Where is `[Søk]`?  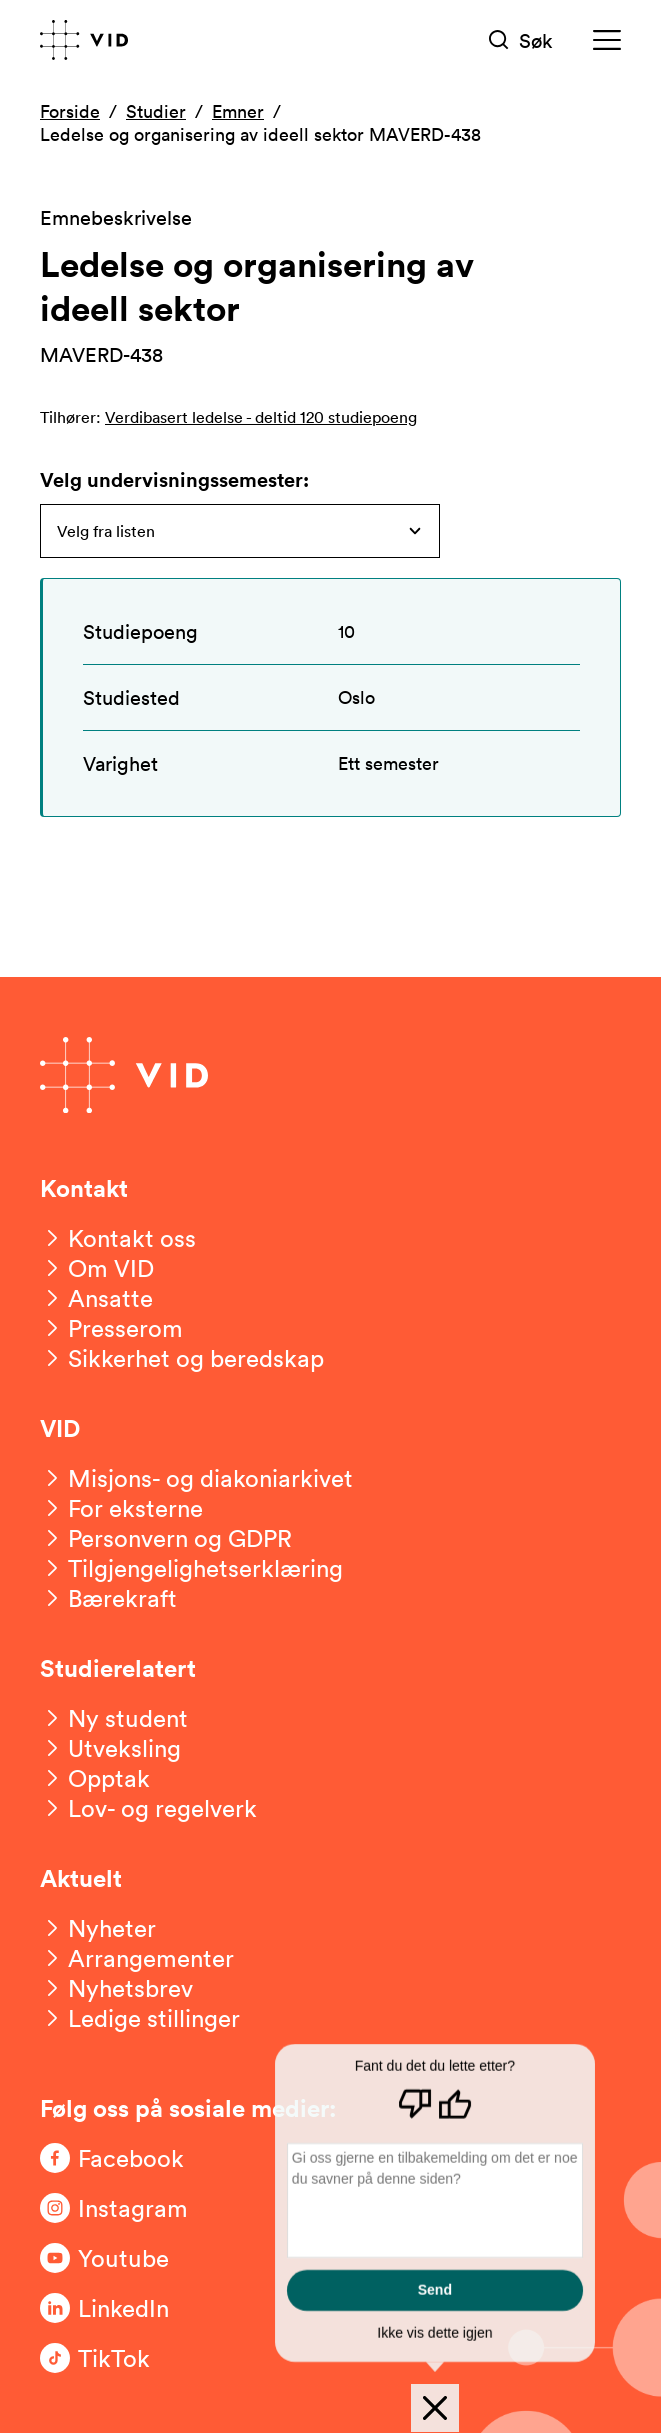 [Søk] is located at coordinates (521, 40).